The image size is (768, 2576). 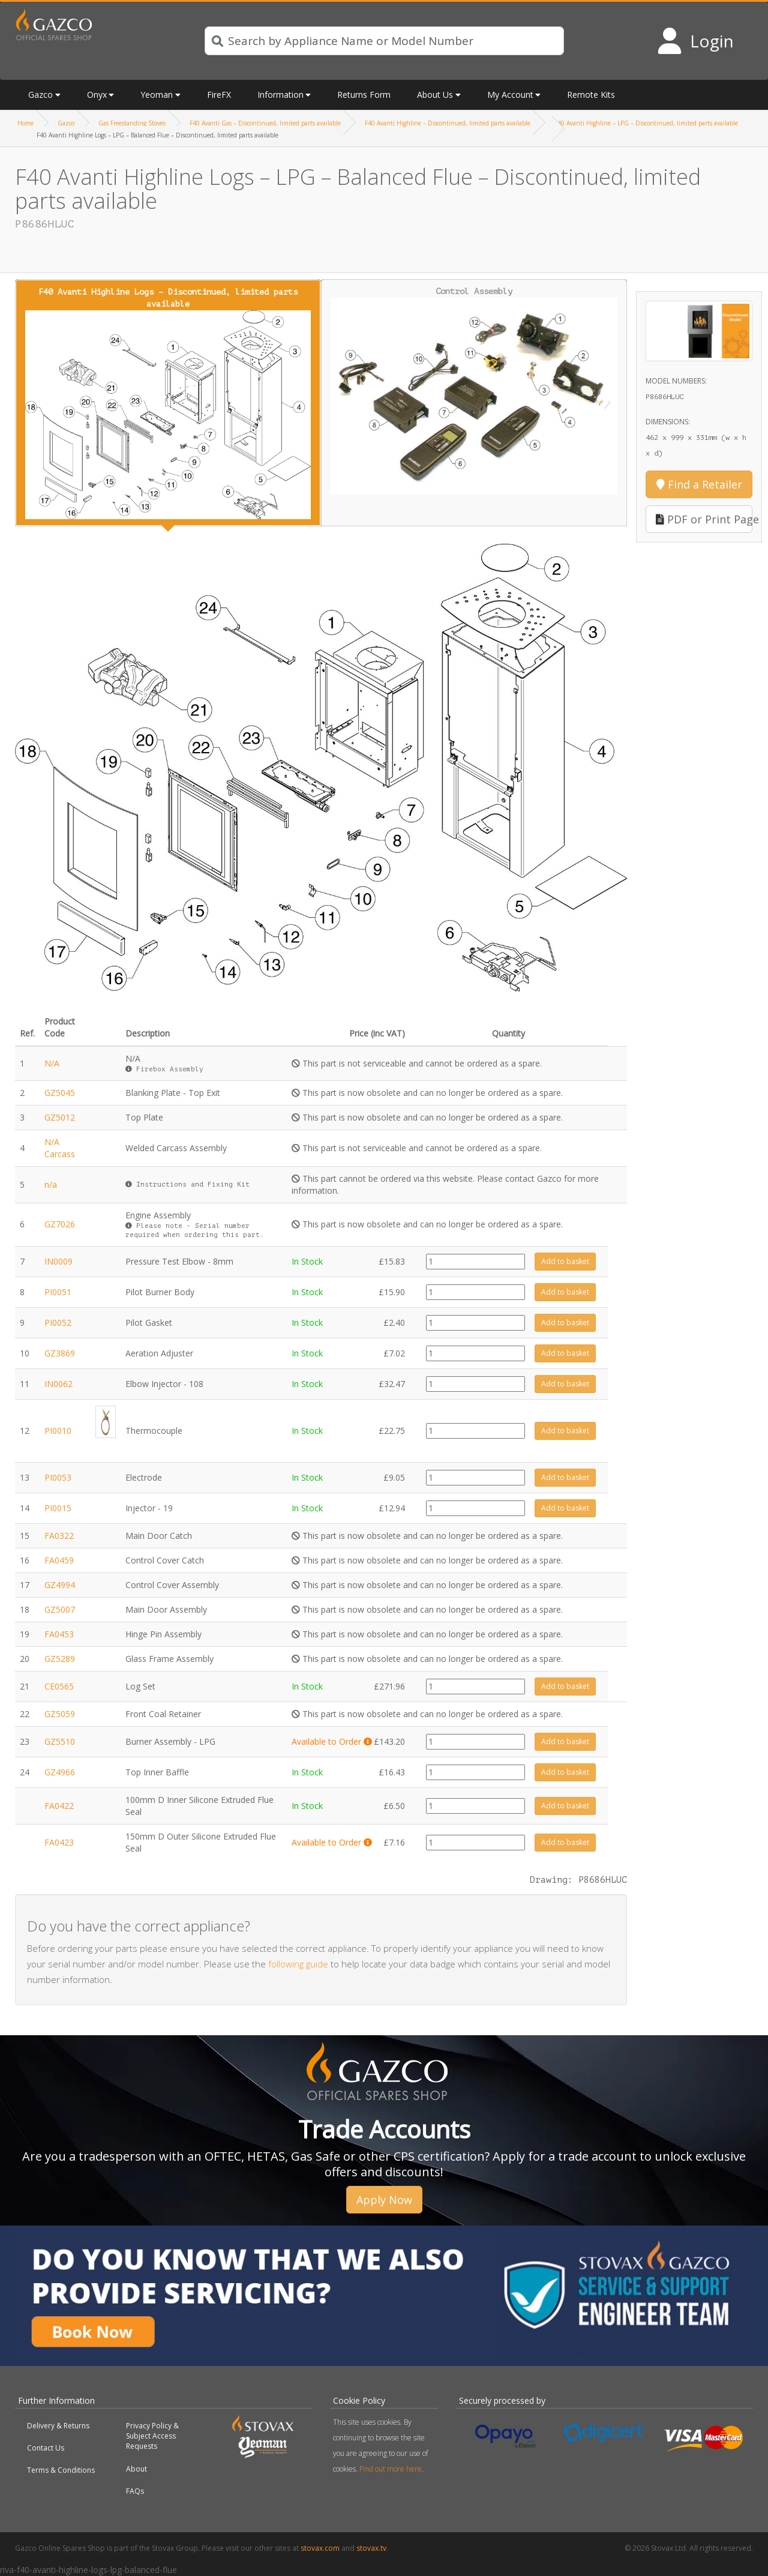 What do you see at coordinates (58, 1383) in the screenshot?
I see `IN0062` at bounding box center [58, 1383].